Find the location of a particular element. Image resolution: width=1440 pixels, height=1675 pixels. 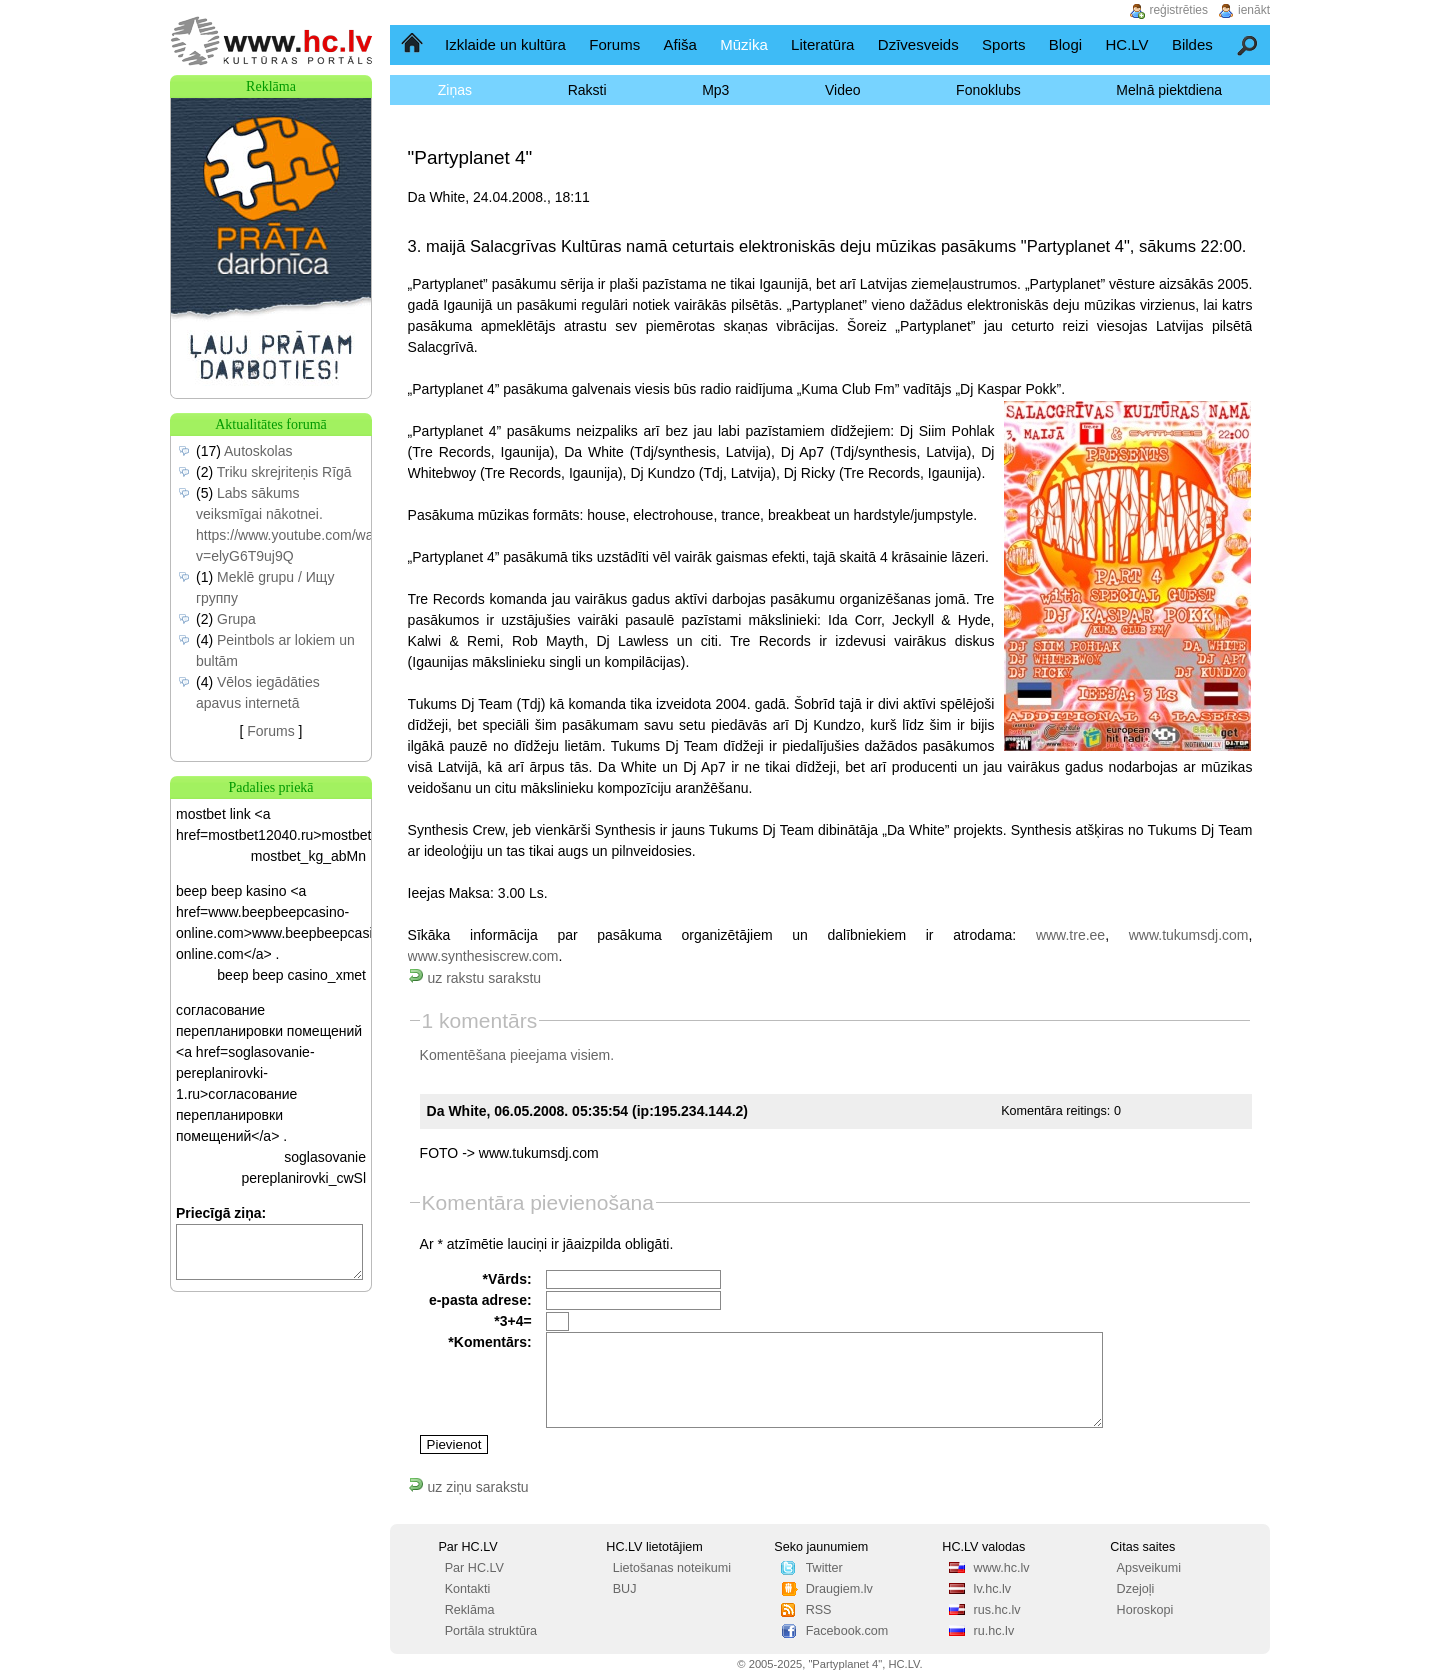

Sākumlapa is located at coordinates (413, 44).